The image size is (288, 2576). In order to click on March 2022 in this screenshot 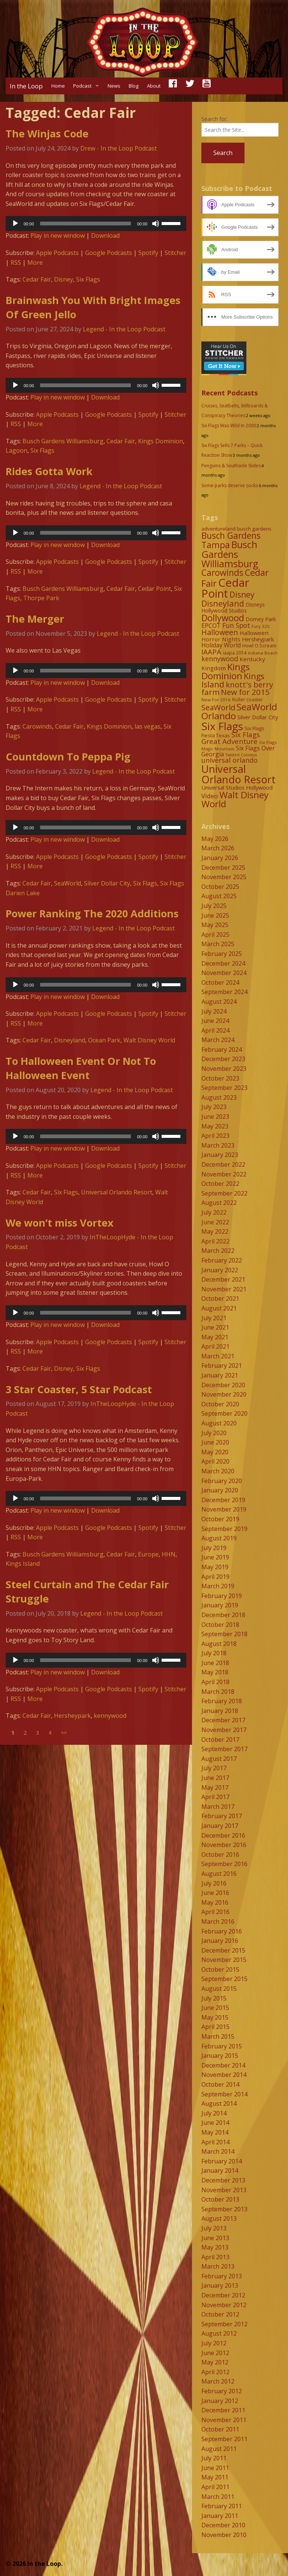, I will do `click(217, 1250)`.